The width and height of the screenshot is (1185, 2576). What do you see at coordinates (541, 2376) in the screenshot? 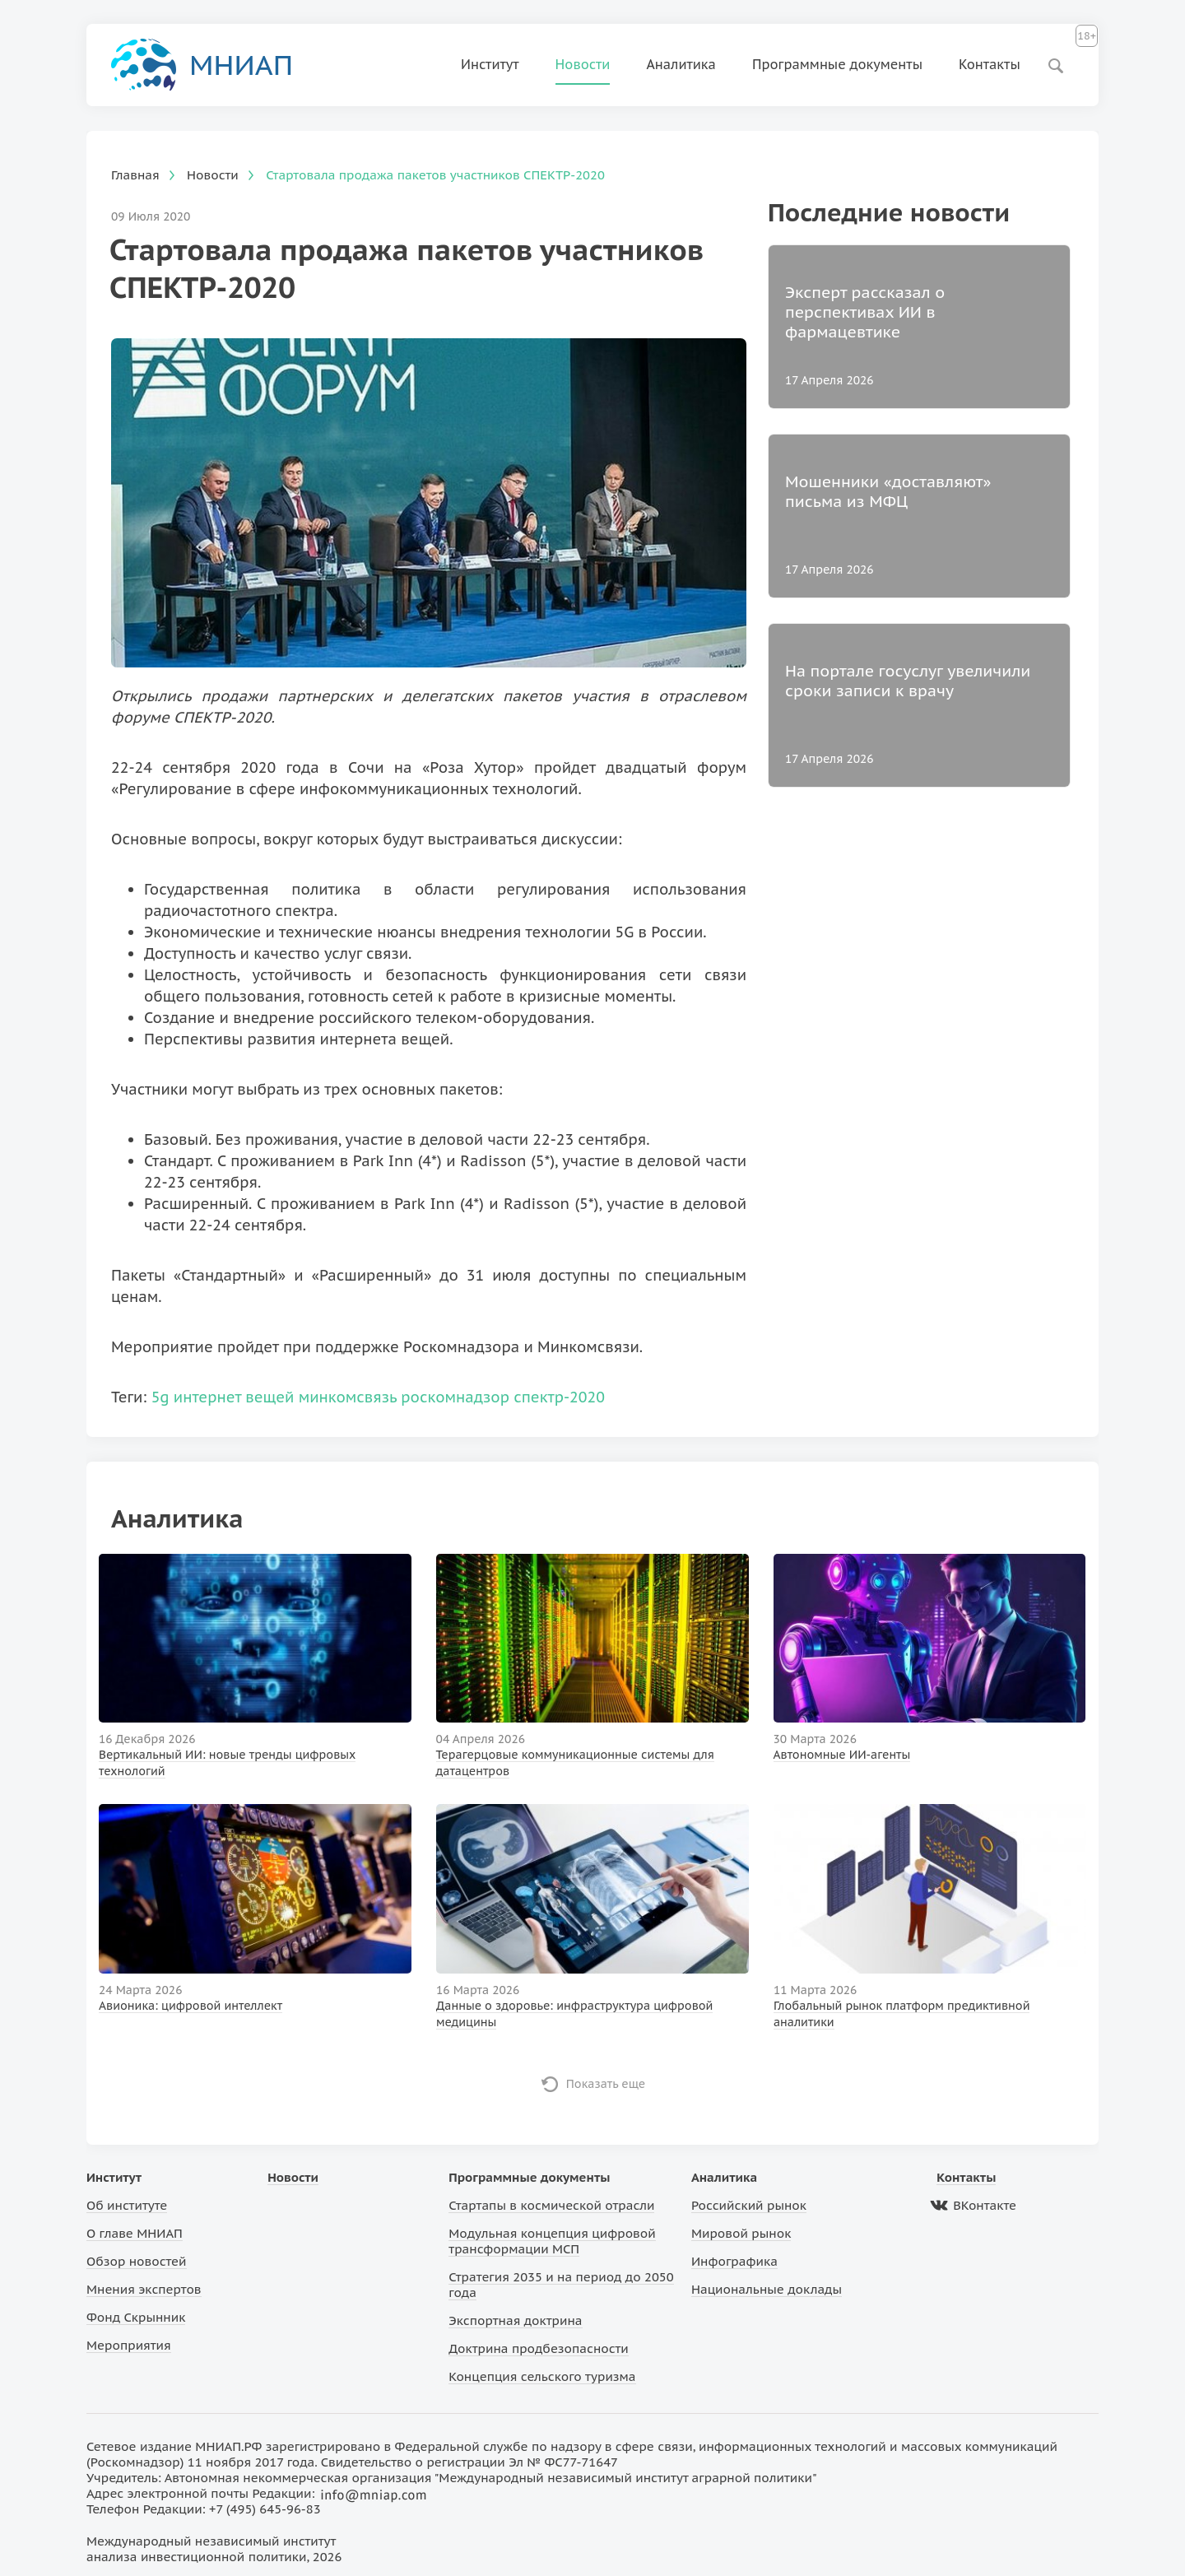
I see `Концепция сельского туризма` at bounding box center [541, 2376].